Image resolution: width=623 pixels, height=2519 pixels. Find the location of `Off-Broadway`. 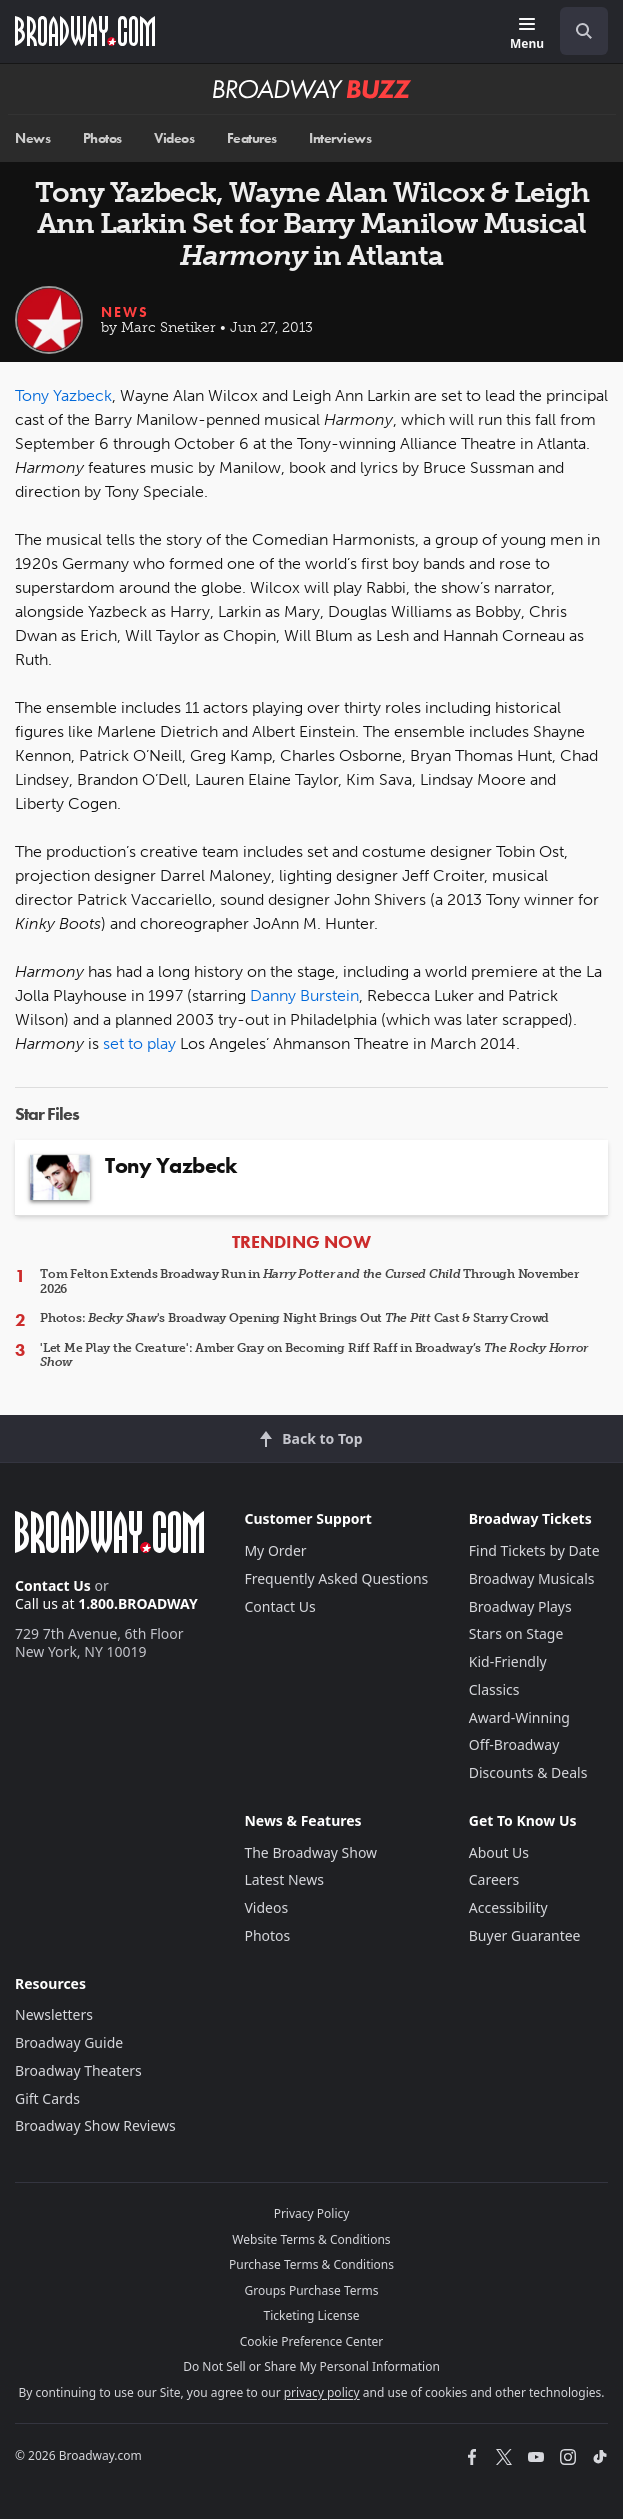

Off-Broadway is located at coordinates (514, 1744).